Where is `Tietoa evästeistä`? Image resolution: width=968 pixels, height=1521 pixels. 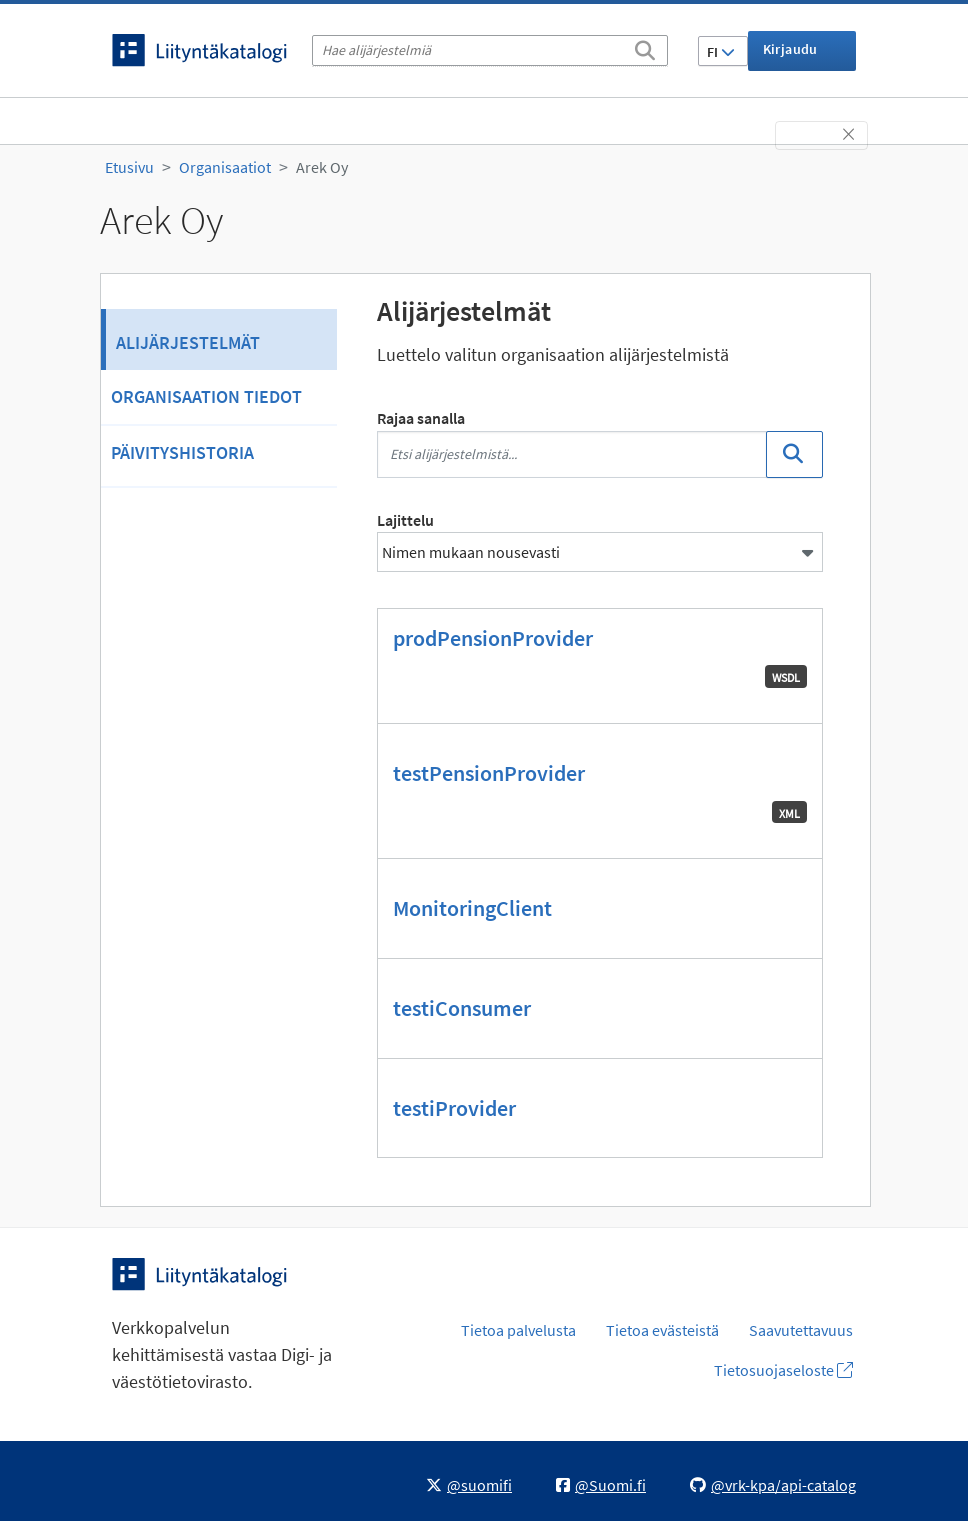 Tietoa evästeistä is located at coordinates (662, 1330).